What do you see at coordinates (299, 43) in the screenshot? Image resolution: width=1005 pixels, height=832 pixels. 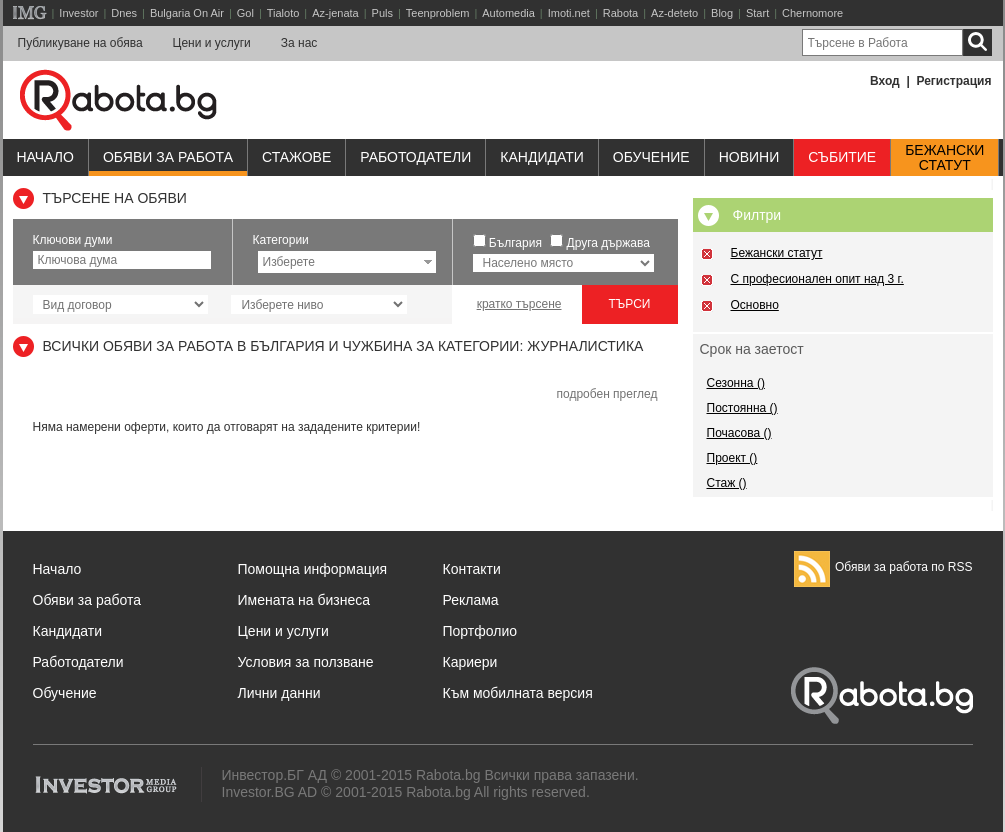 I see `За нас` at bounding box center [299, 43].